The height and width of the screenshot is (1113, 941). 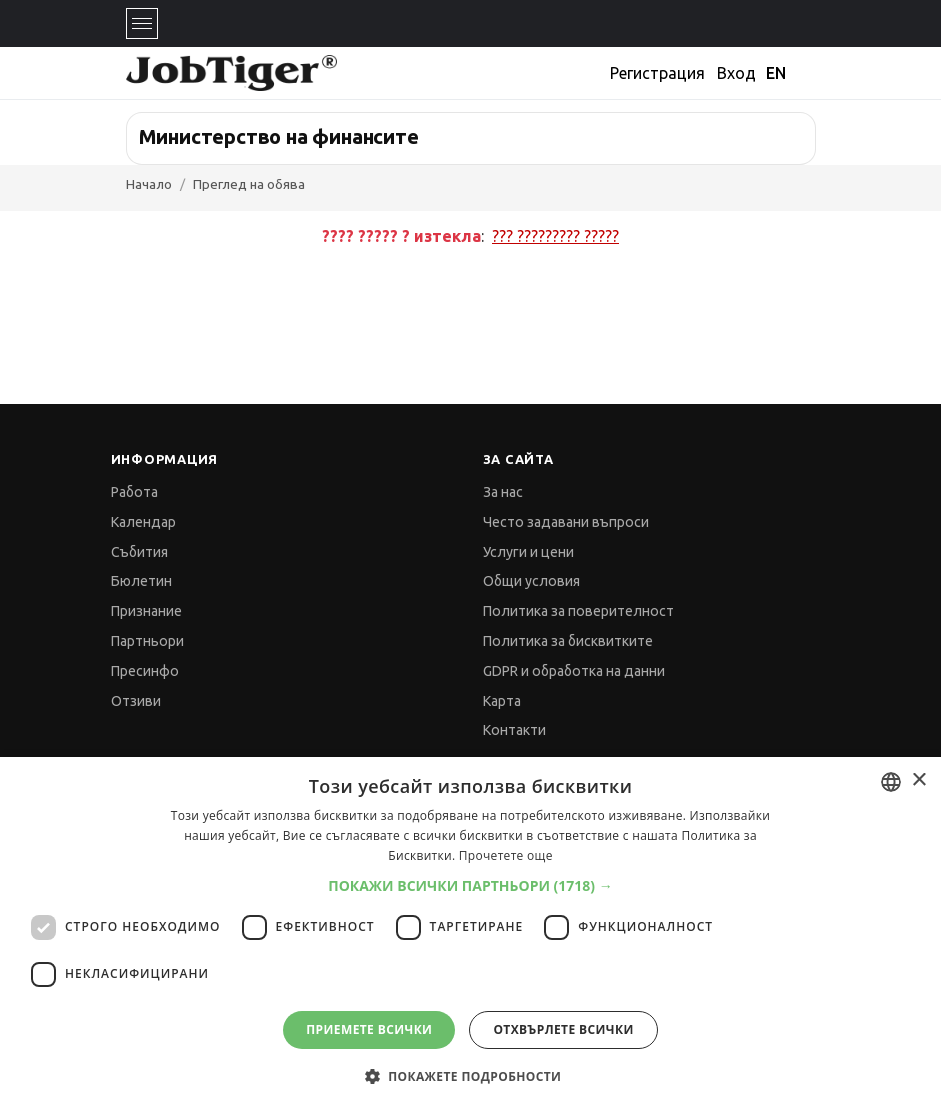 I want to click on Календар, so click(x=143, y=522).